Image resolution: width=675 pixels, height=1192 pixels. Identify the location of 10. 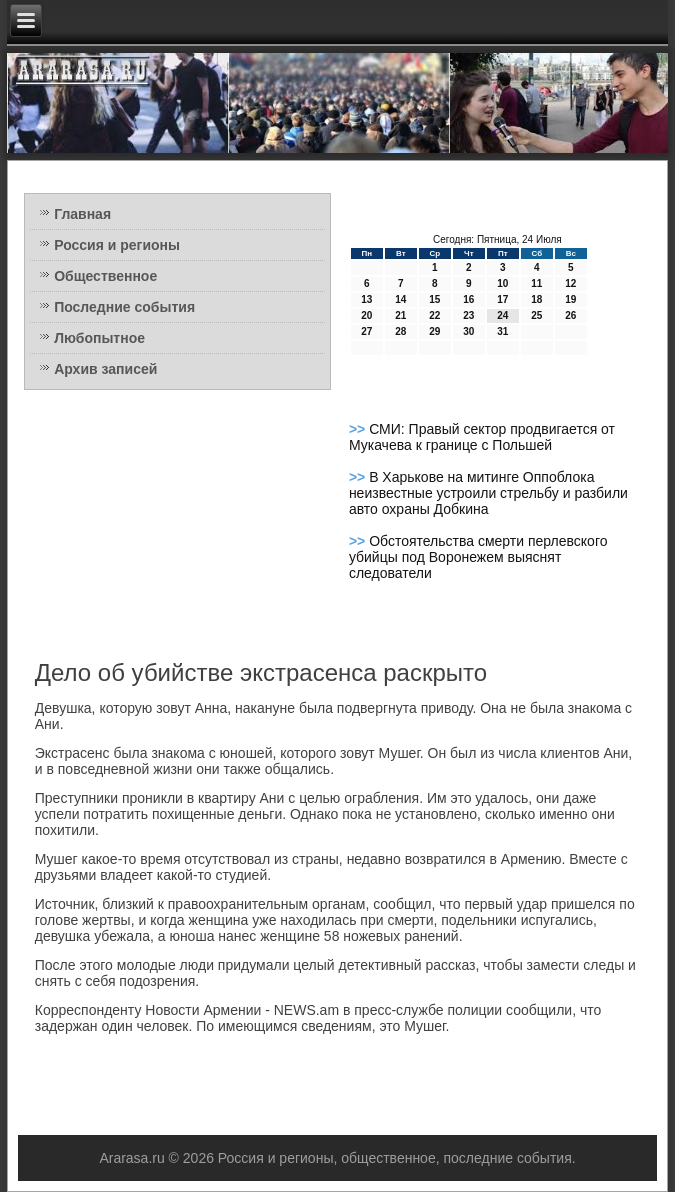
(502, 283).